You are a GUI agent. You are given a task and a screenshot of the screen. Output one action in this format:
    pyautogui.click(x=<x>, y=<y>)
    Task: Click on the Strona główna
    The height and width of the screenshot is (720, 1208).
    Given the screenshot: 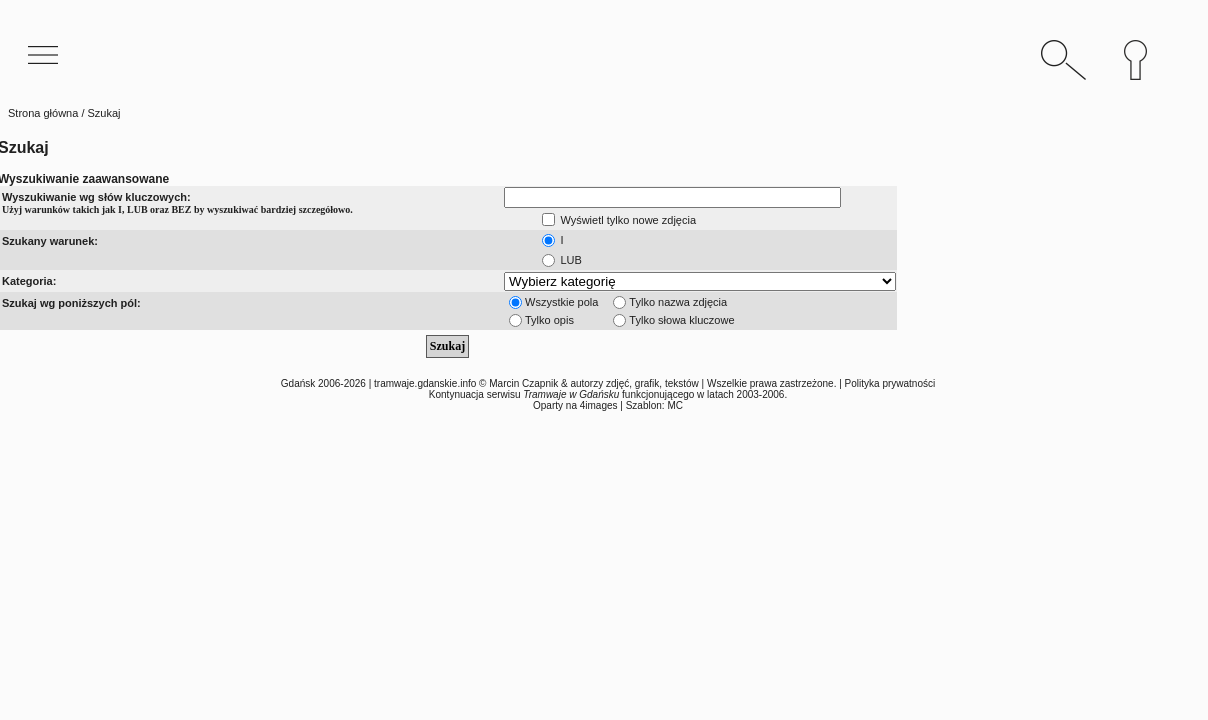 What is the action you would take?
    pyautogui.click(x=43, y=113)
    